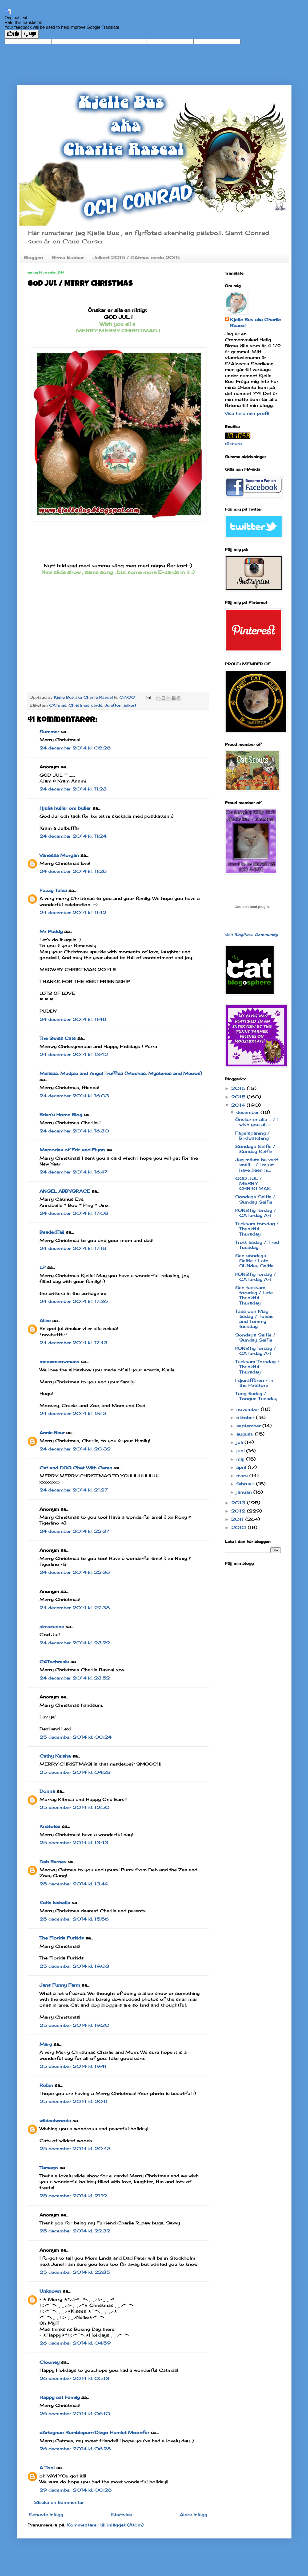 Image resolution: width=308 pixels, height=2576 pixels. Describe the element at coordinates (74, 1213) in the screenshot. I see `24 december 2014 kl. 17:03` at that location.